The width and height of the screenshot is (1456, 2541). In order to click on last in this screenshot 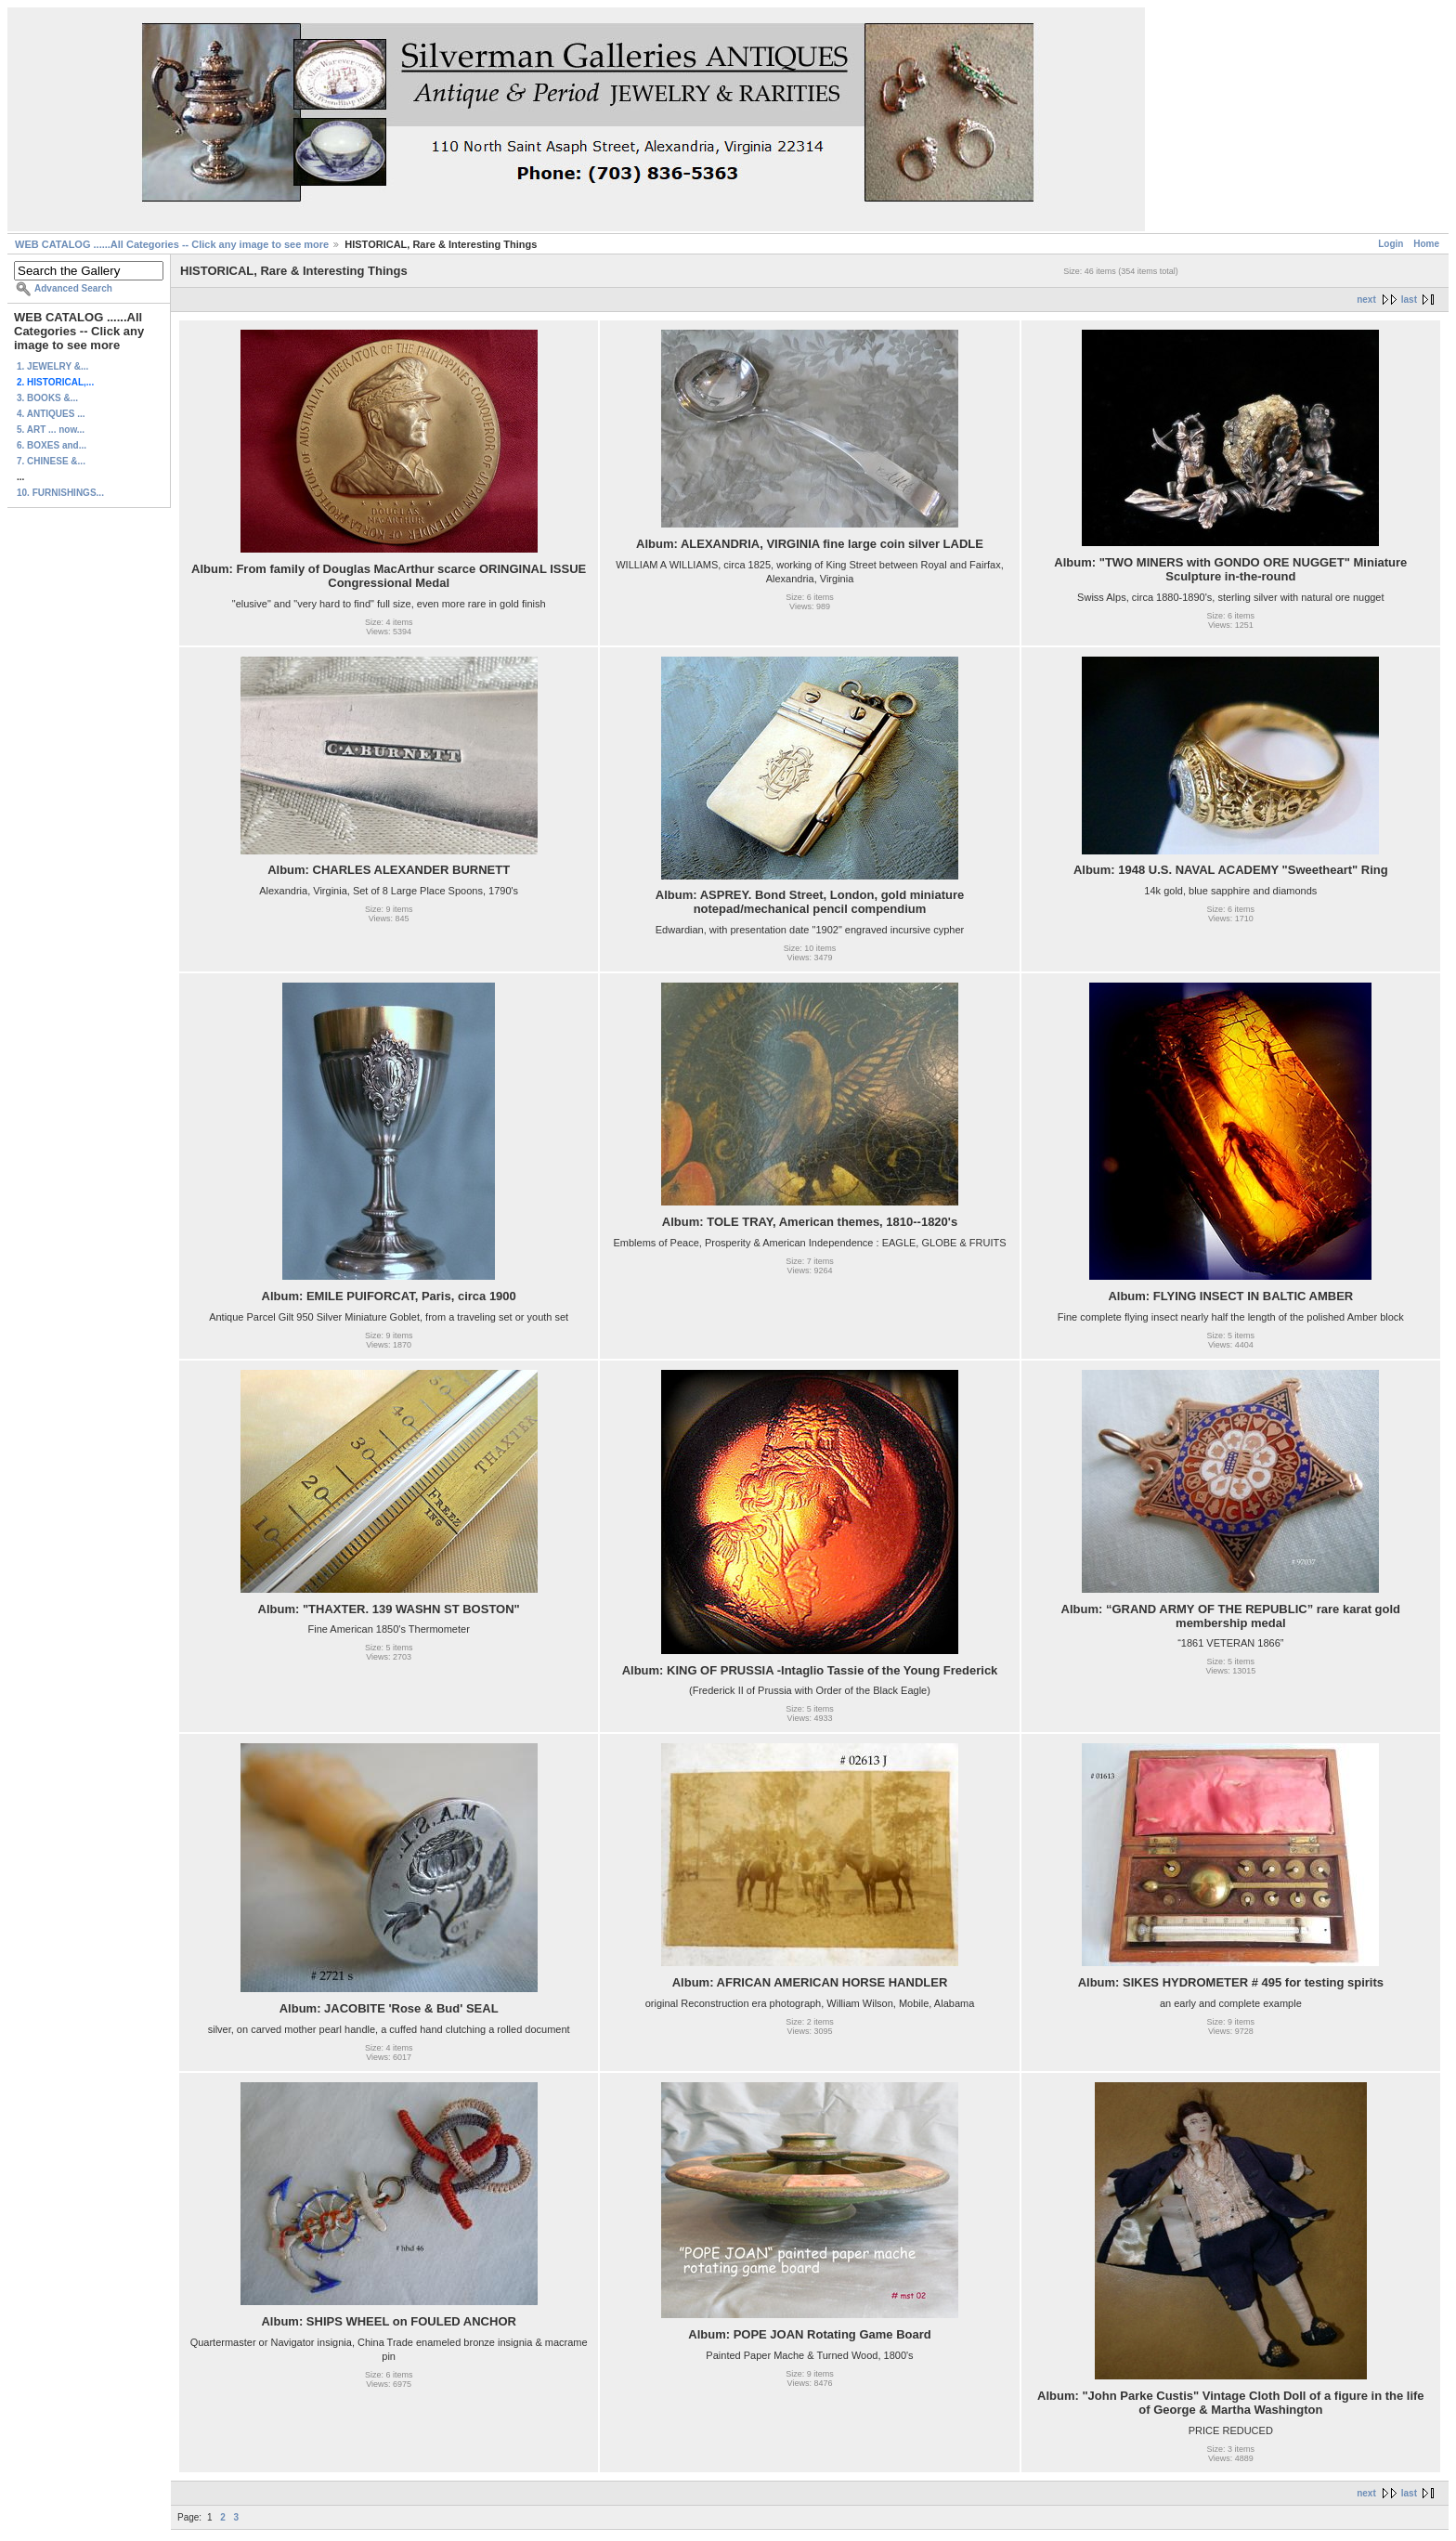, I will do `click(1409, 299)`.